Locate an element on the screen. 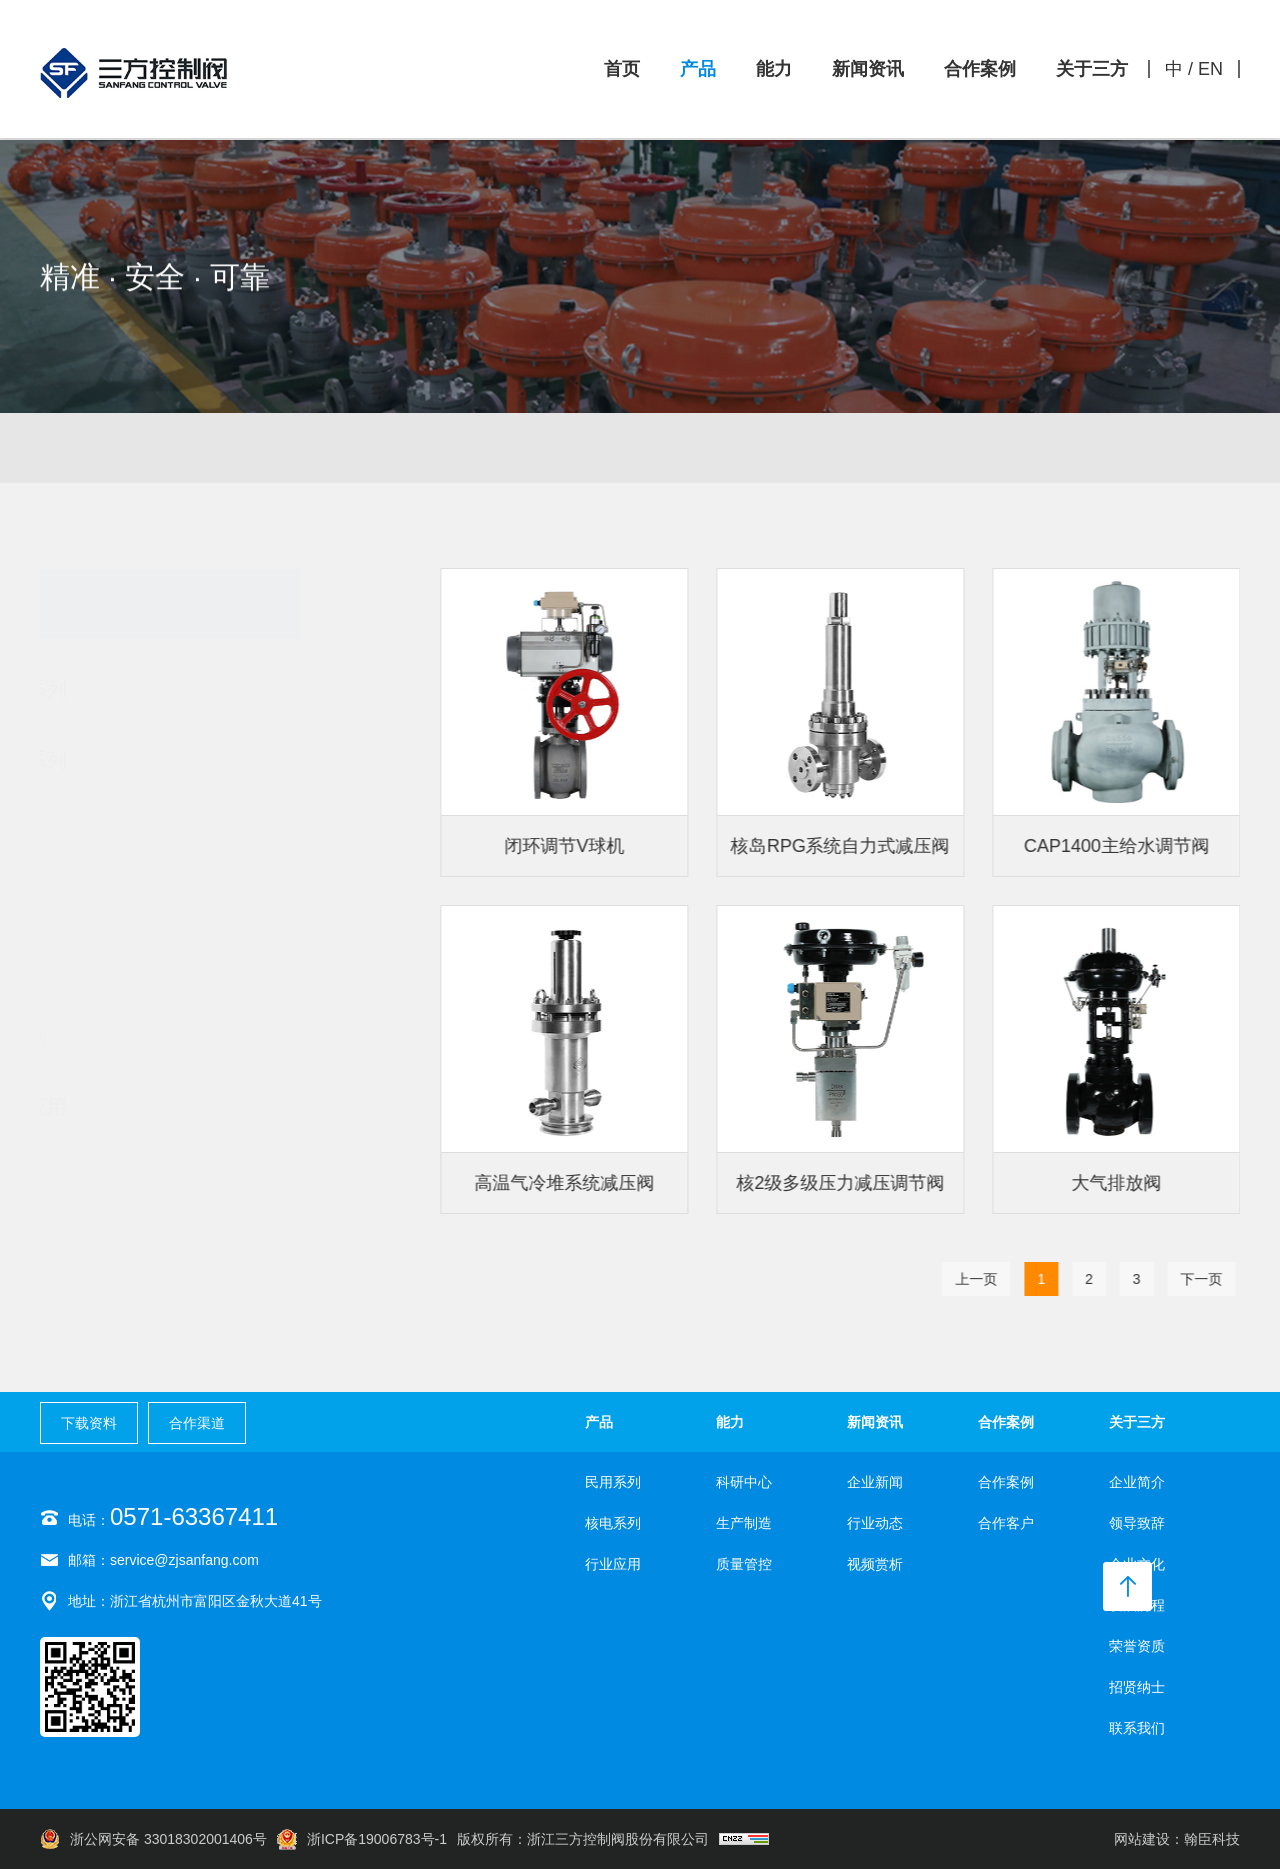  联系我们 is located at coordinates (1137, 1728).